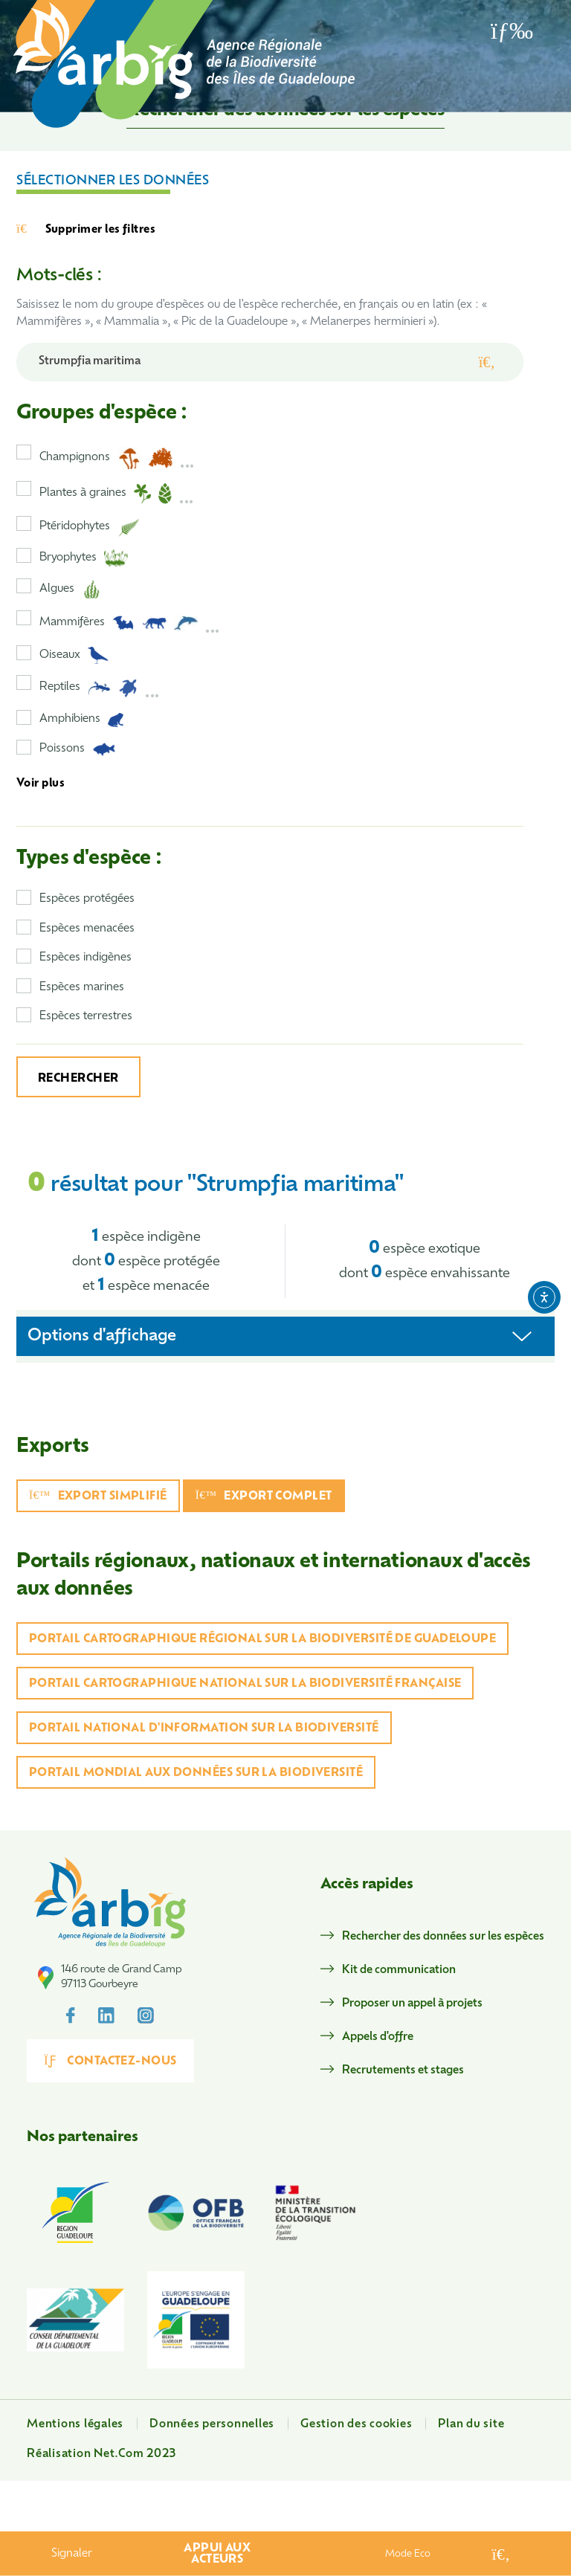 This screenshot has width=571, height=2576. I want to click on Portail mondial aux données sur la biodiversité, so click(196, 1773).